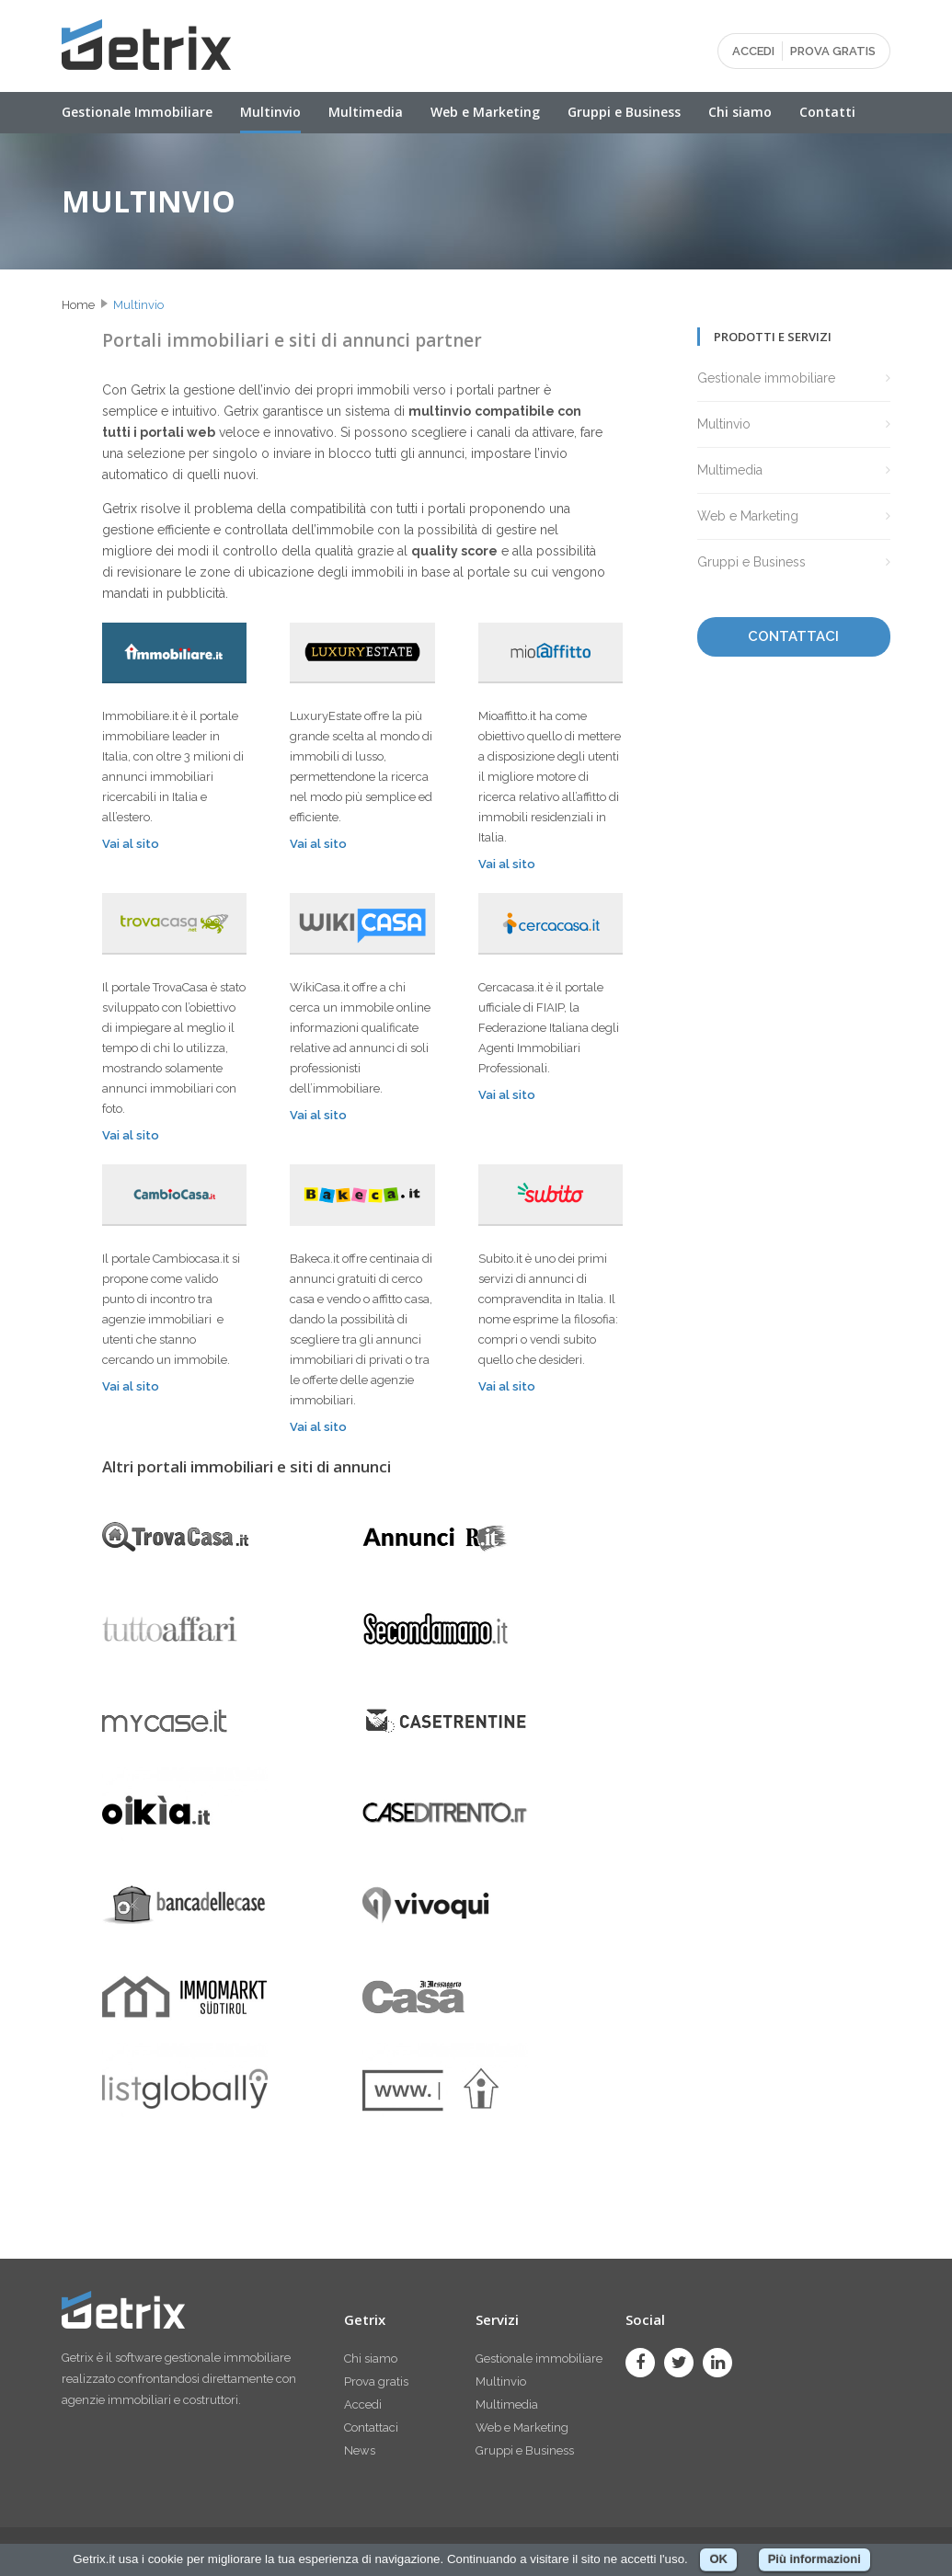 Image resolution: width=952 pixels, height=2576 pixels. What do you see at coordinates (363, 2404) in the screenshot?
I see `Accedi` at bounding box center [363, 2404].